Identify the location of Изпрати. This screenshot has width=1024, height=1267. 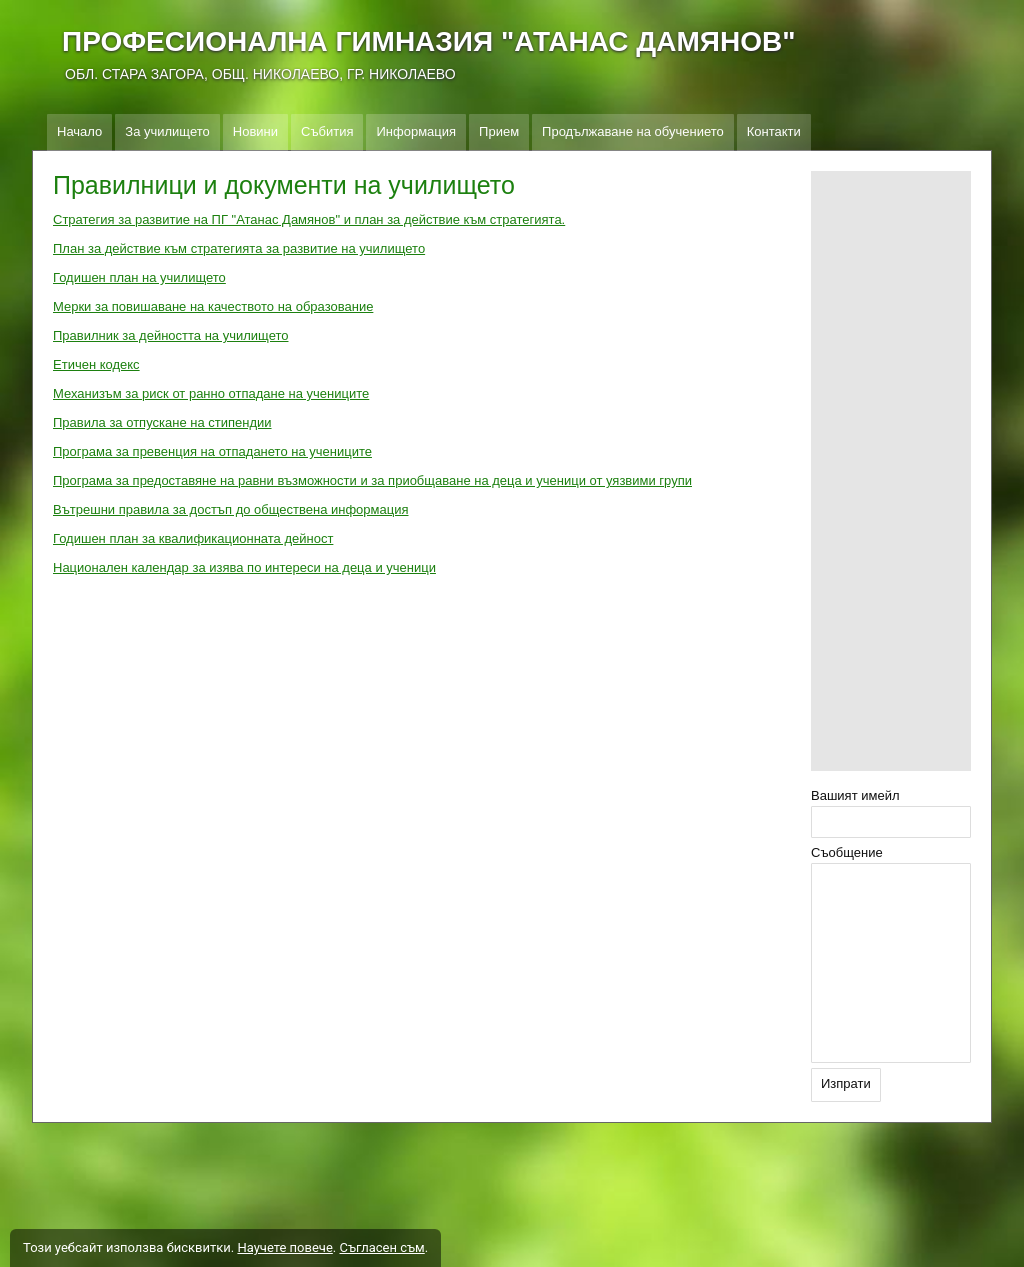
(846, 1083).